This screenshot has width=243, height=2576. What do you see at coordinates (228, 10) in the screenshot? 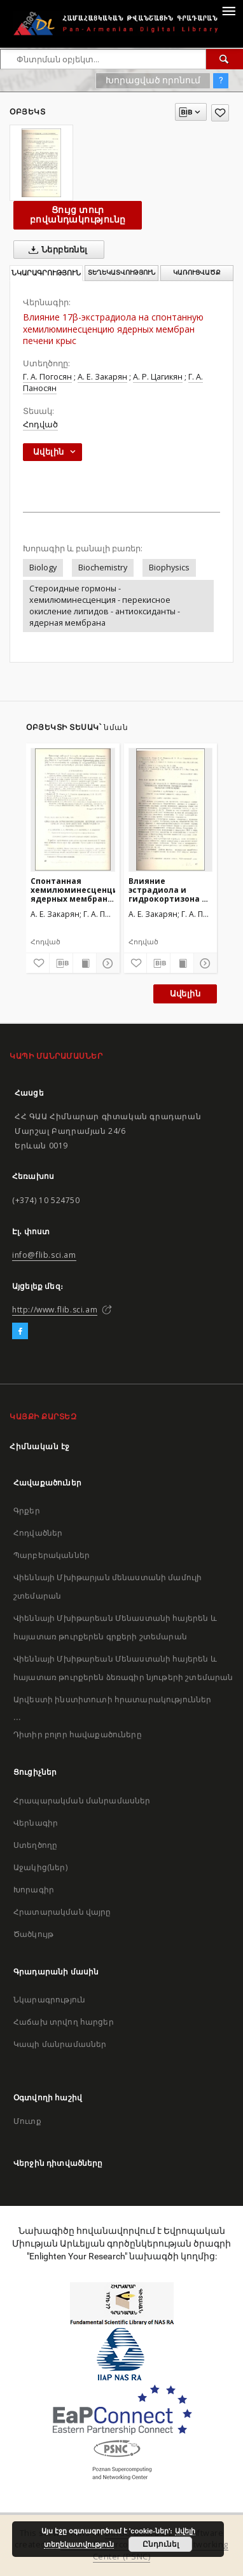
I see `[Menu]` at bounding box center [228, 10].